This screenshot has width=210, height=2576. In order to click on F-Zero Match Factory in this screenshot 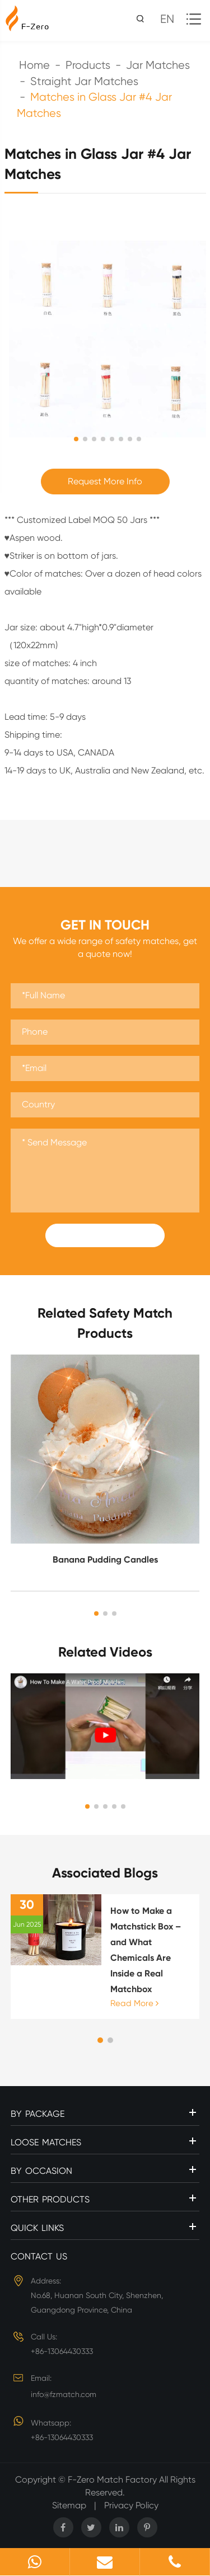, I will do `click(113, 2479)`.